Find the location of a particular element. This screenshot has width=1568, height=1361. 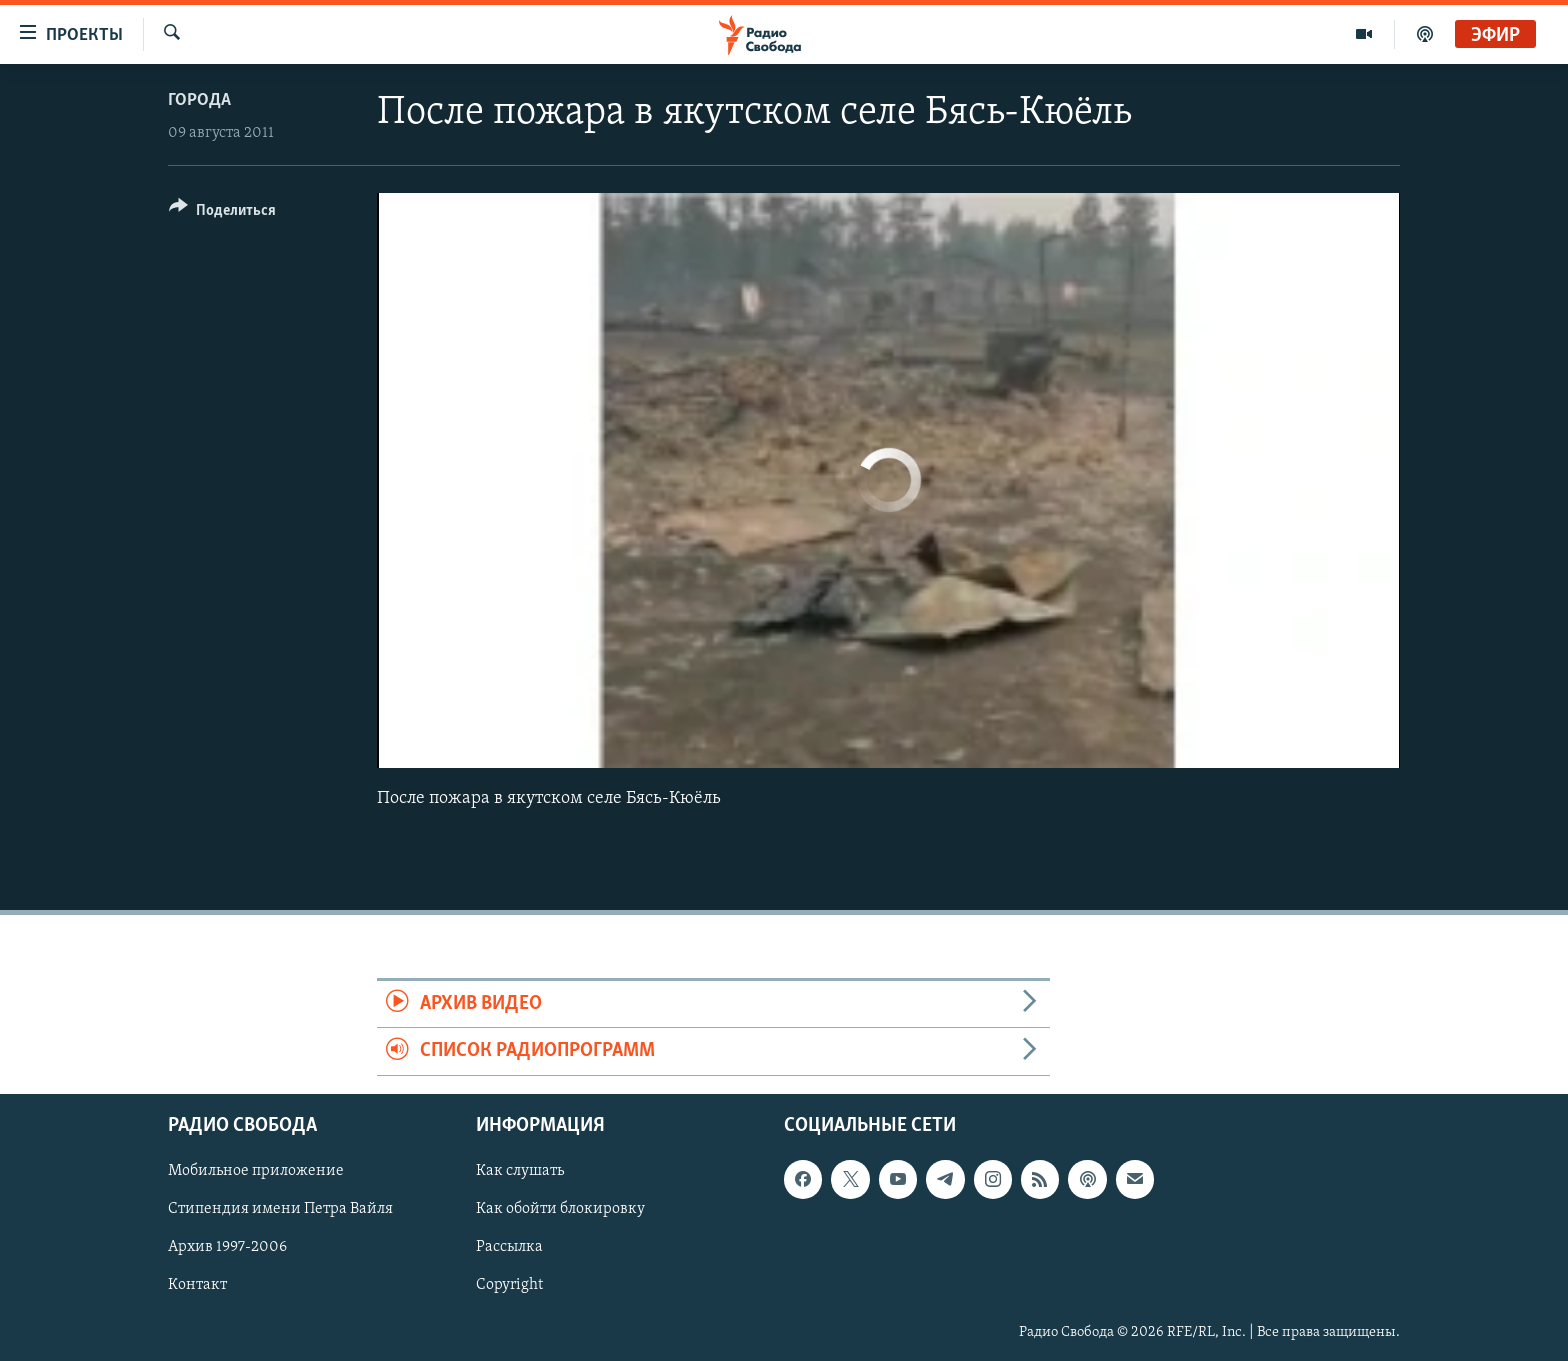

Как обойти блокировку is located at coordinates (560, 1209).